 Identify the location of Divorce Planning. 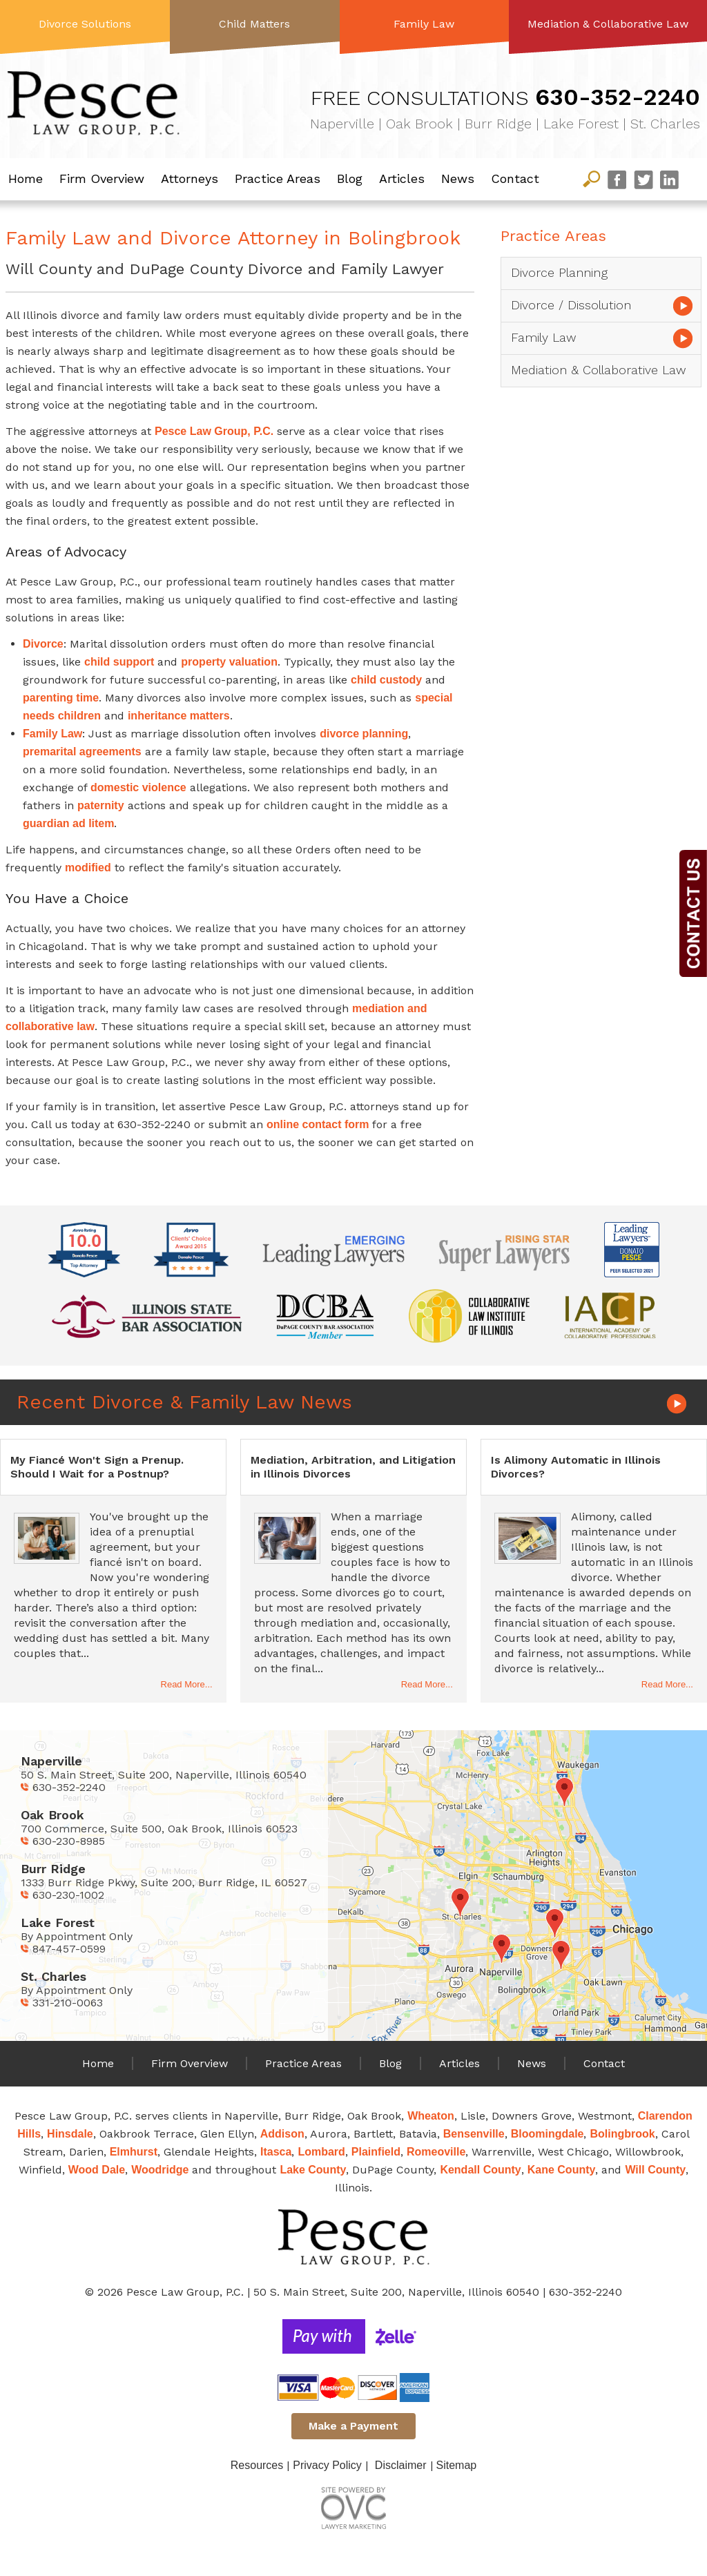
(559, 272).